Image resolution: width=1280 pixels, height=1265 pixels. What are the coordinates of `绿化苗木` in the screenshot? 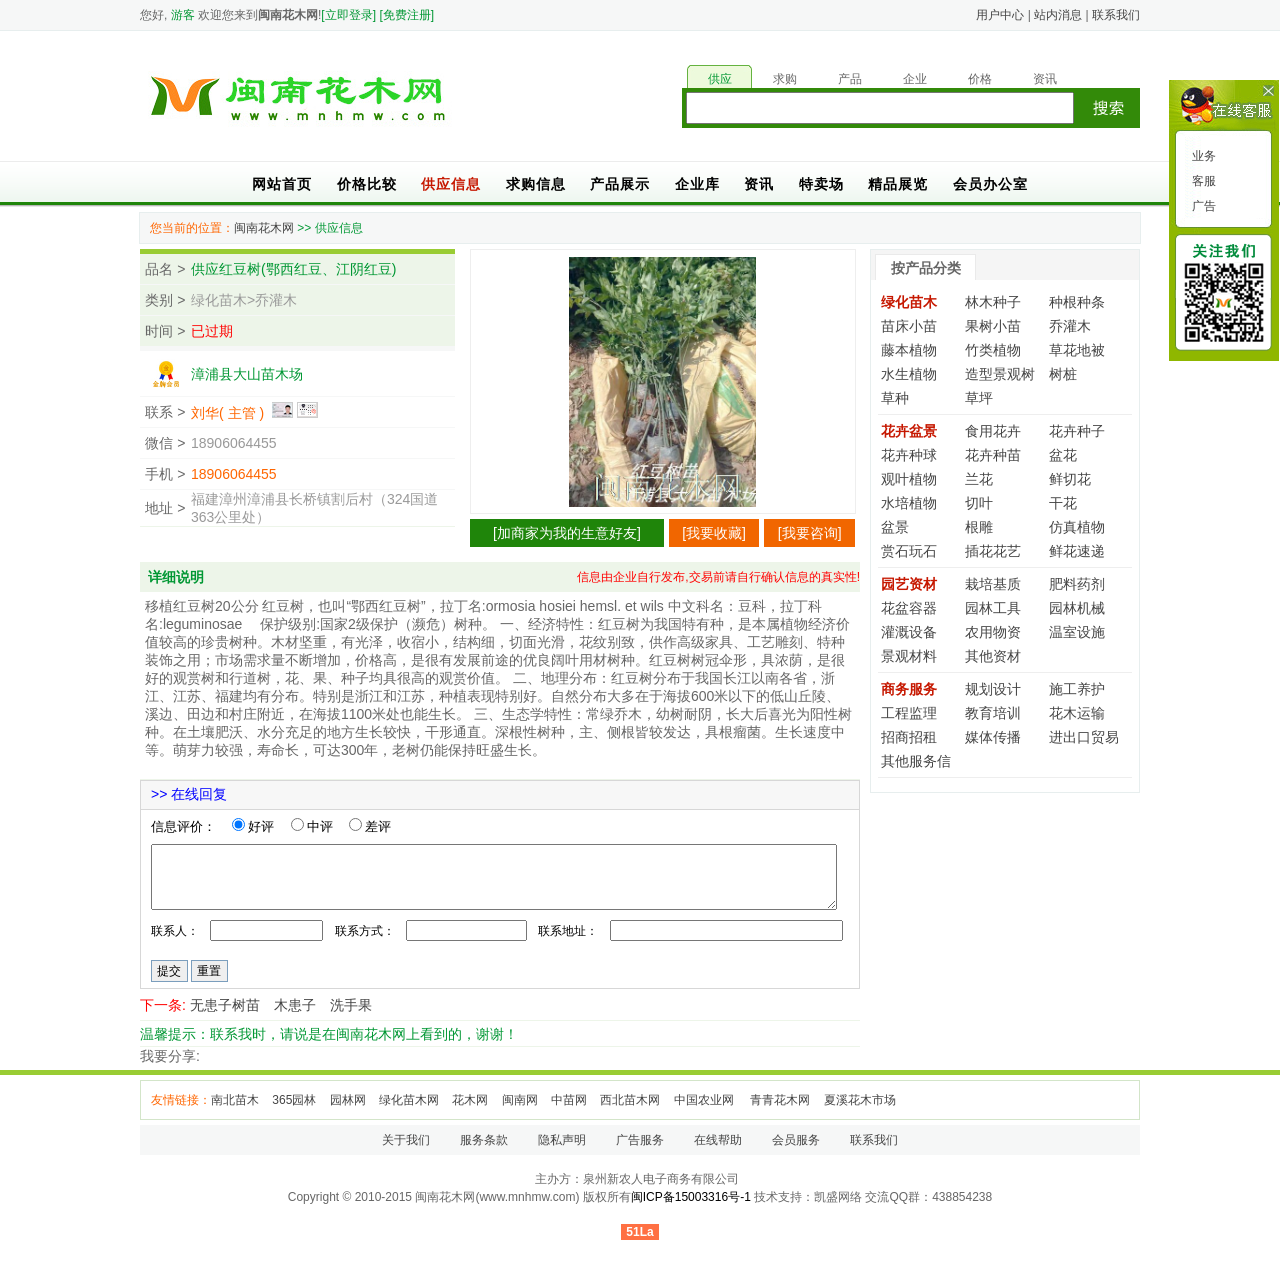 It's located at (909, 302).